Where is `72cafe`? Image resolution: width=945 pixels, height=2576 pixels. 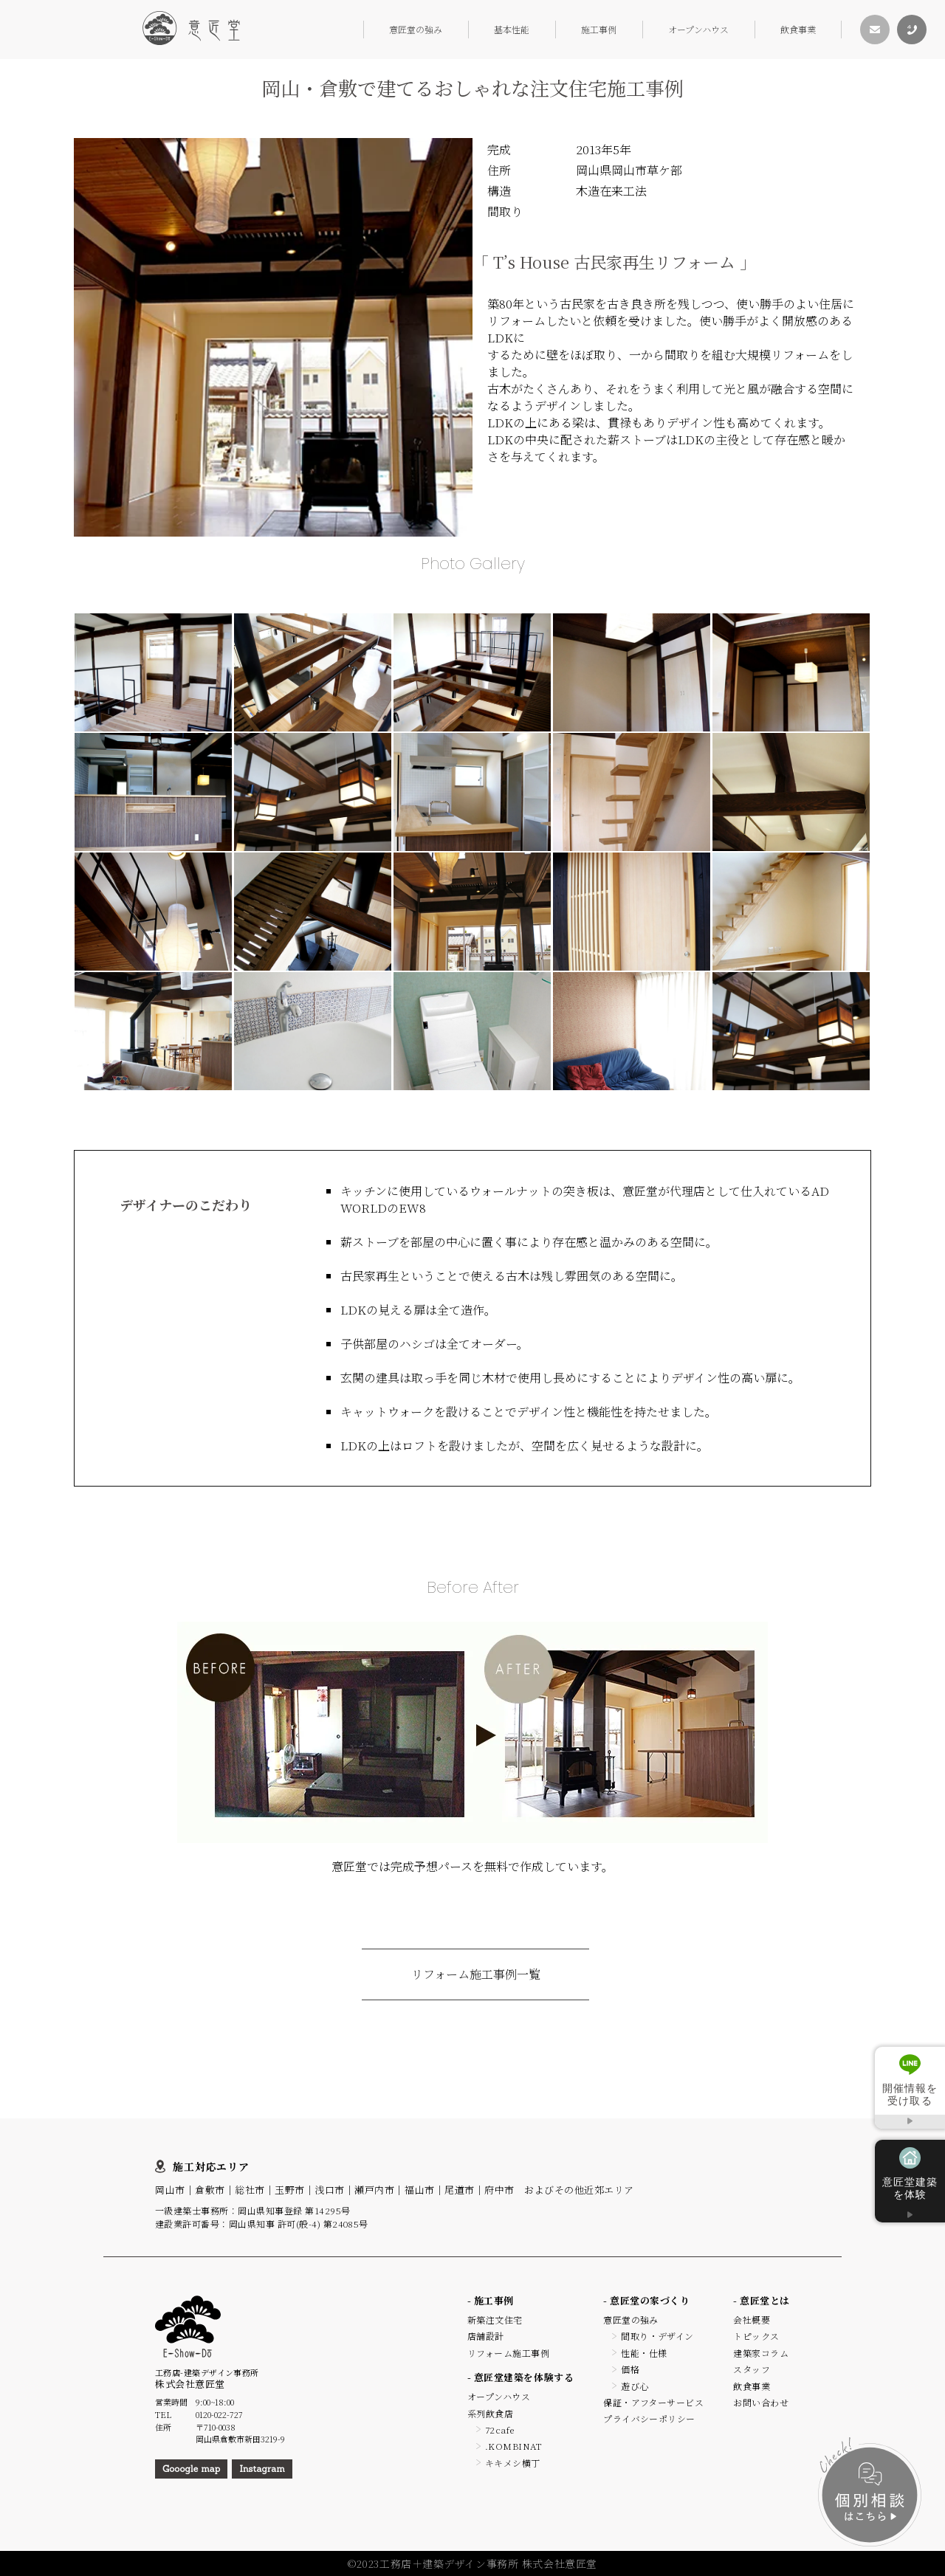
72cafe is located at coordinates (500, 2429).